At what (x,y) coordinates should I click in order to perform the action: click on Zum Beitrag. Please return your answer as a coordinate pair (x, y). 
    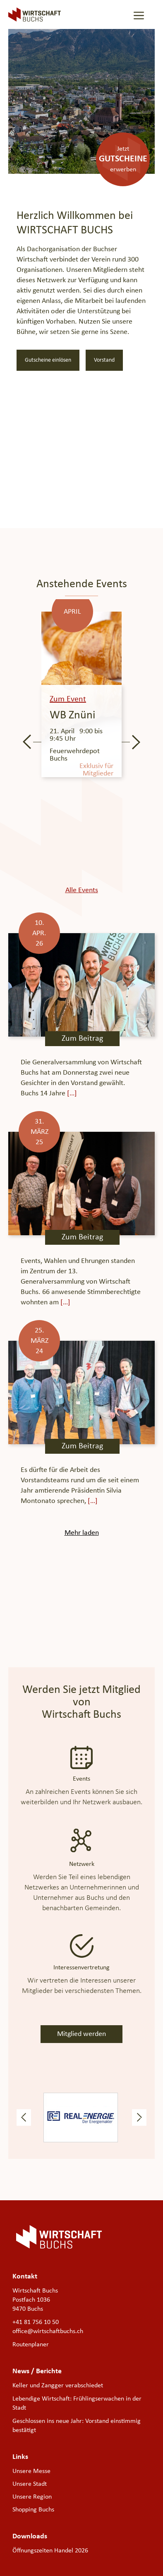
    Looking at the image, I should click on (82, 1039).